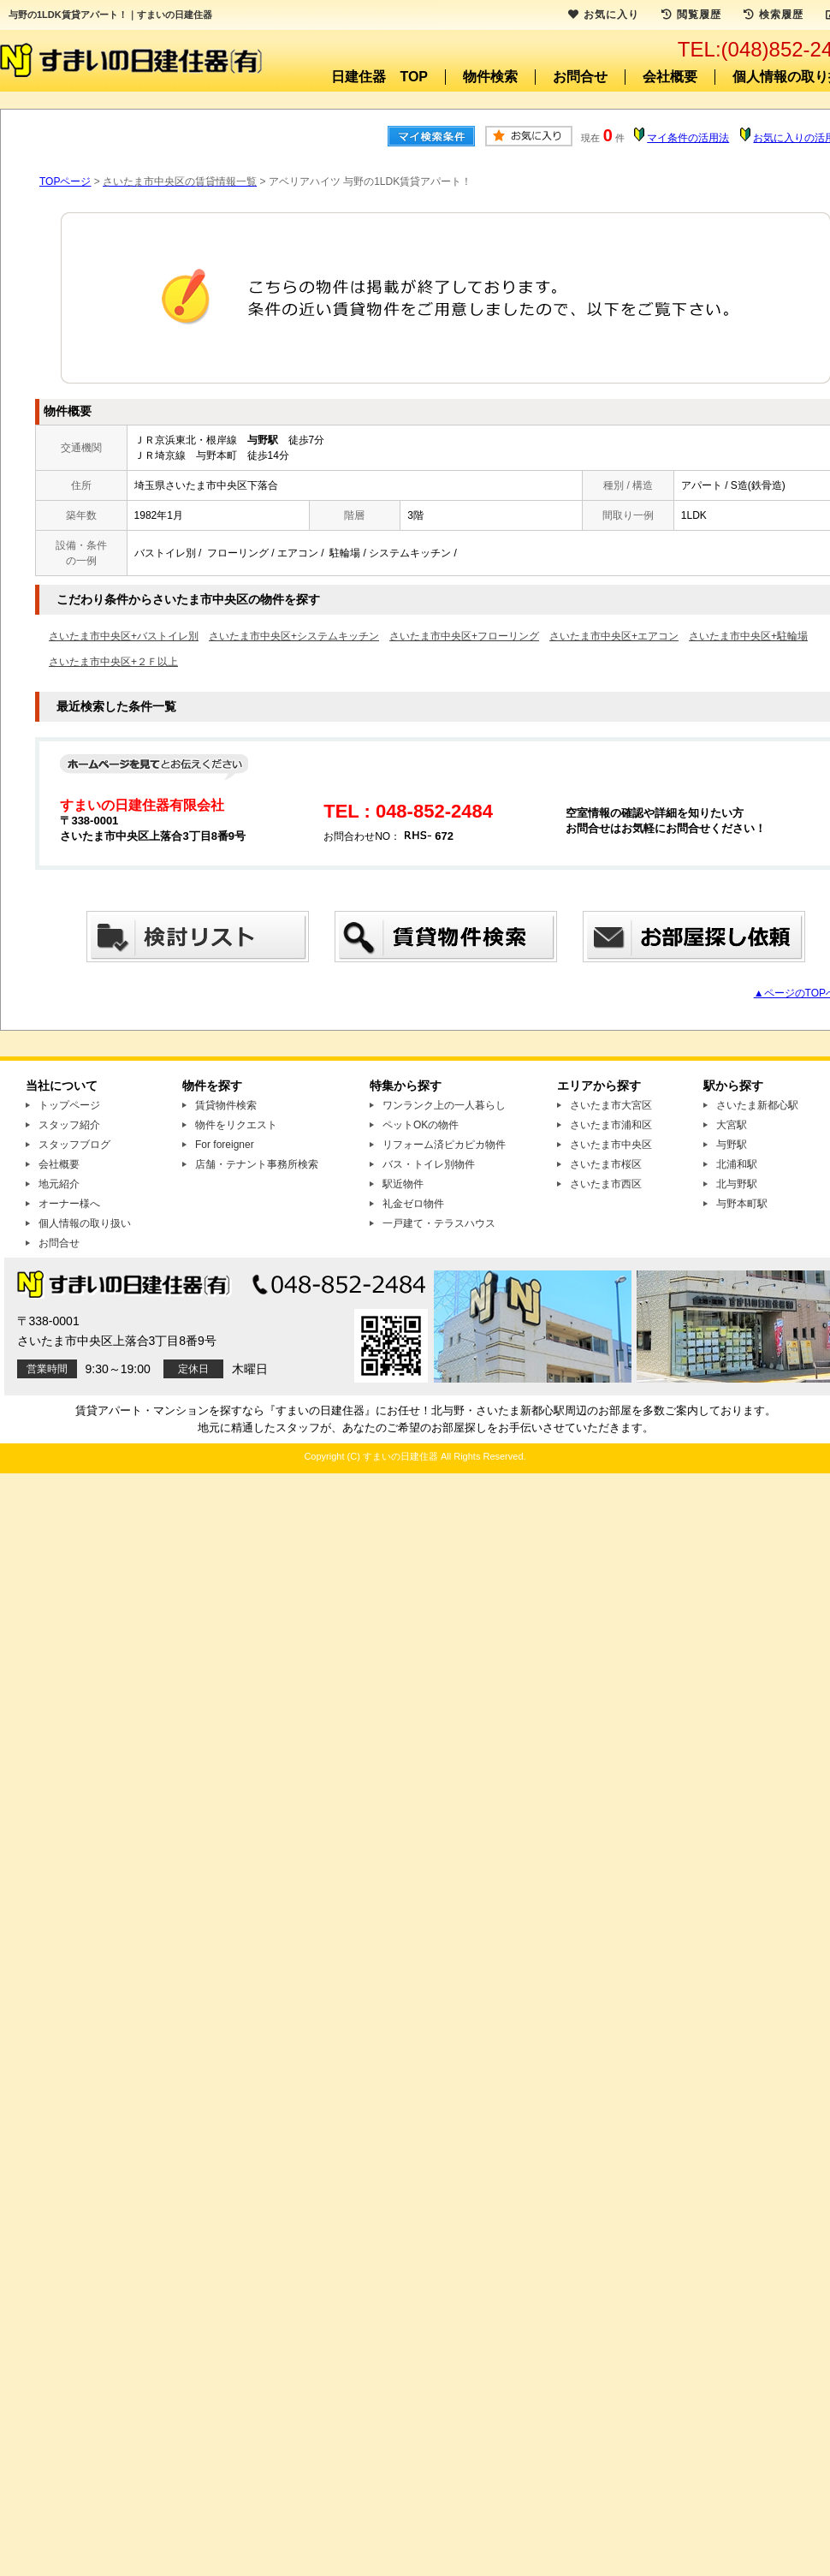 Image resolution: width=830 pixels, height=2576 pixels. Describe the element at coordinates (490, 76) in the screenshot. I see `物件検索` at that location.